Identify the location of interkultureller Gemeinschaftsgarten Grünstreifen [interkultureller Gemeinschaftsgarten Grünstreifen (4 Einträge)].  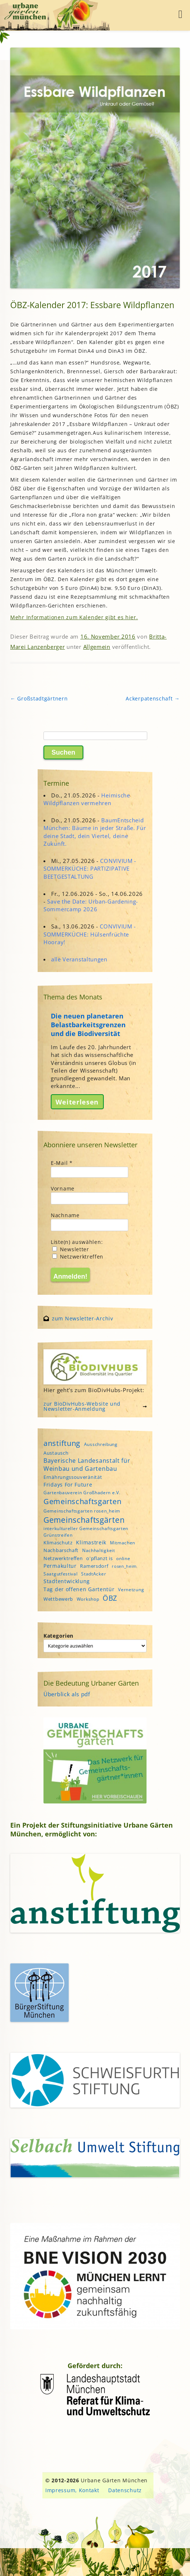
(85, 1531).